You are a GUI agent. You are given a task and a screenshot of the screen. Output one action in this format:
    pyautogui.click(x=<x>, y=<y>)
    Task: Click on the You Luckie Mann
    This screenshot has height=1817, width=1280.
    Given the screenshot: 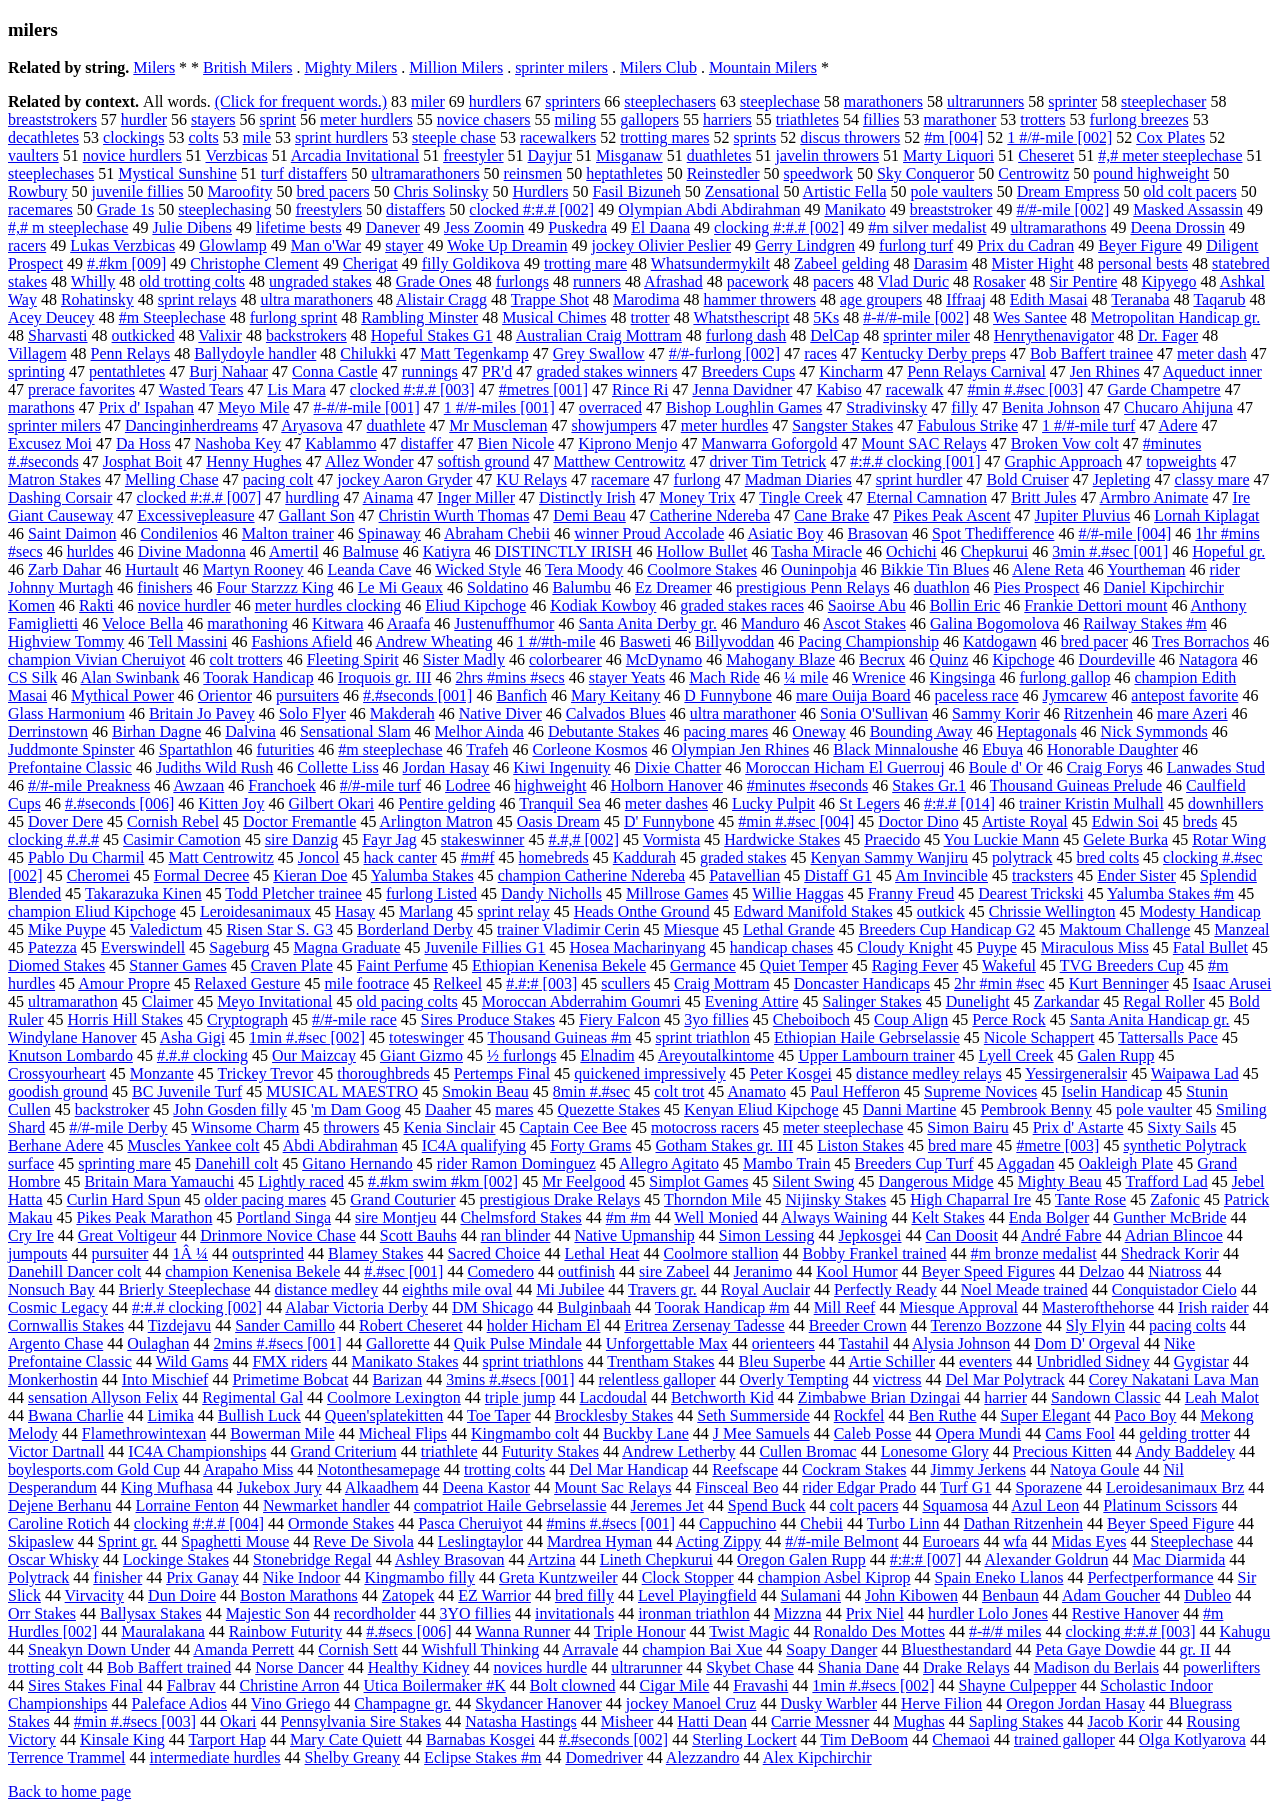 What is the action you would take?
    pyautogui.click(x=1002, y=839)
    